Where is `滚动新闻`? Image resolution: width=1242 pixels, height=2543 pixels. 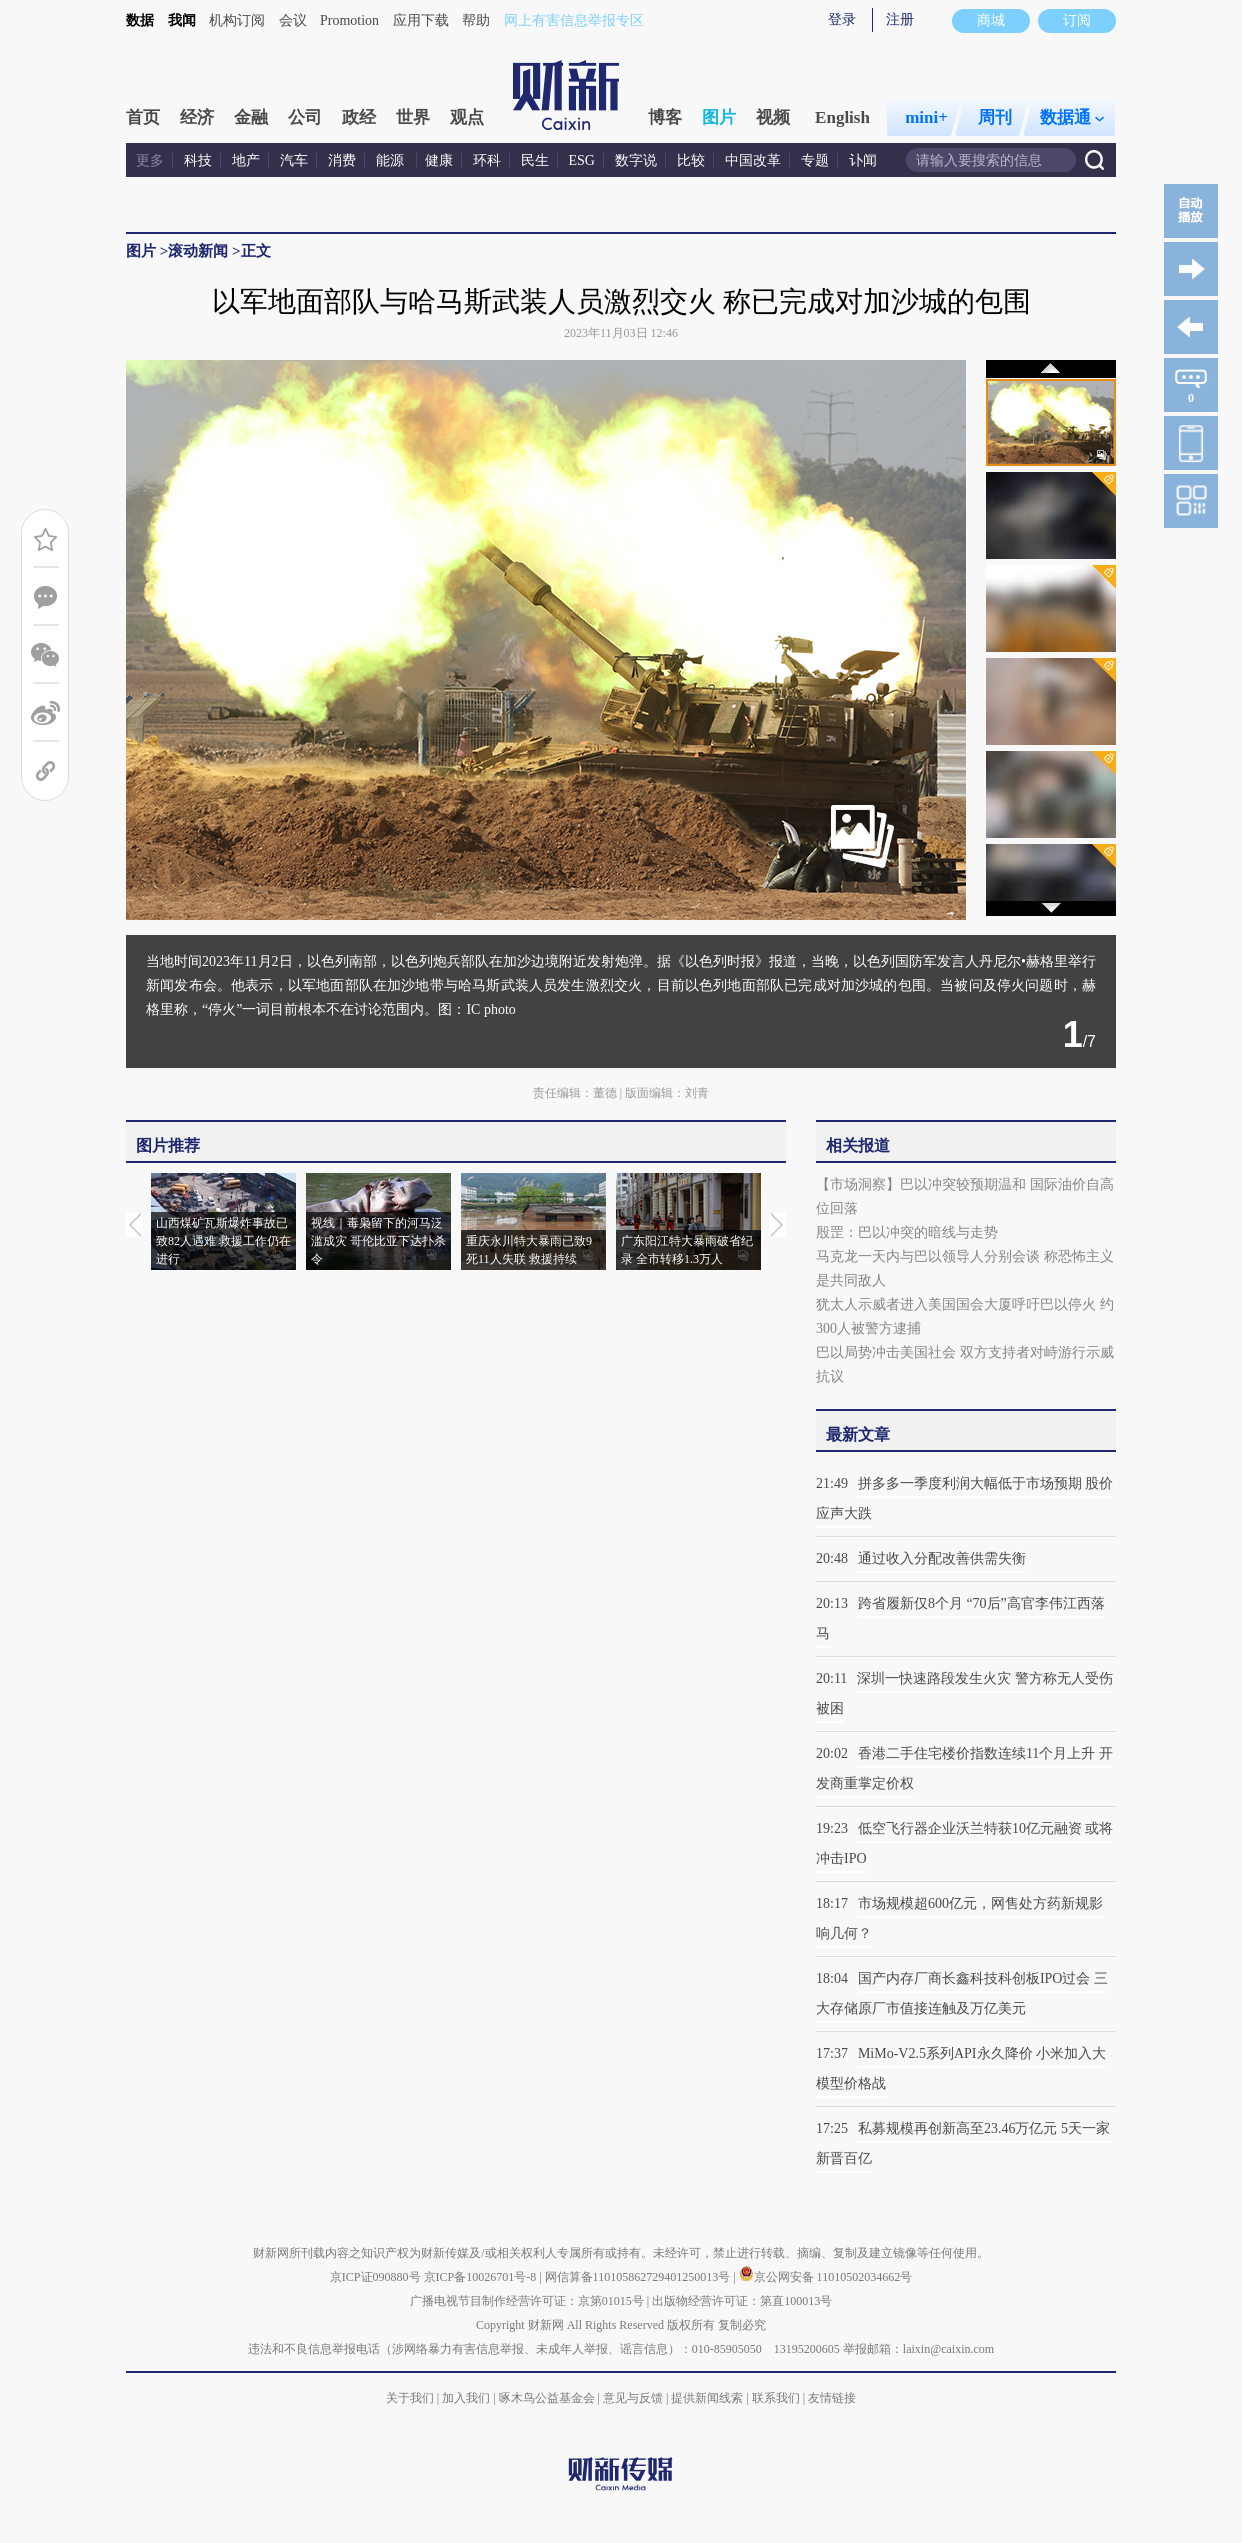 滚动新闻 is located at coordinates (198, 251).